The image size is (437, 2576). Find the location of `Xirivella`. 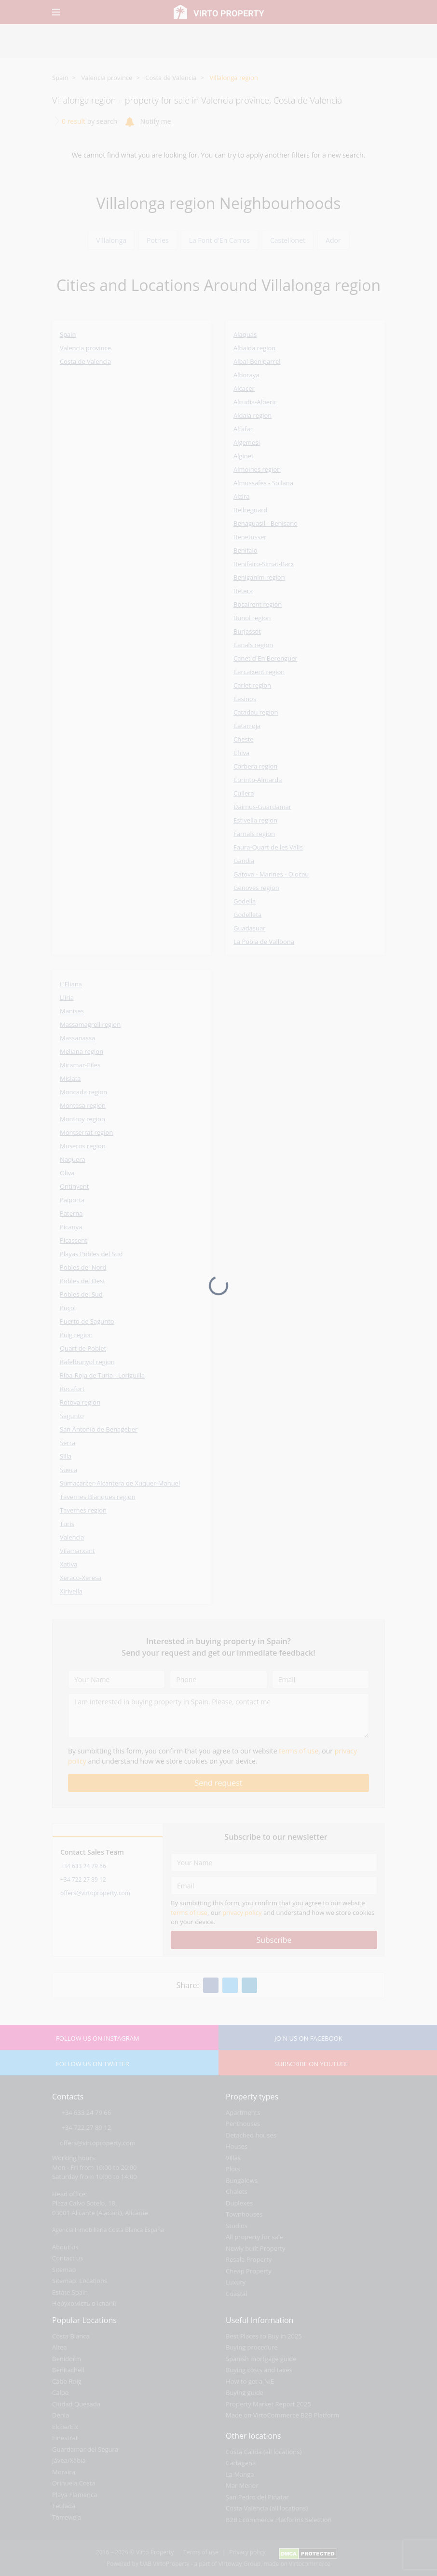

Xirivella is located at coordinates (71, 1591).